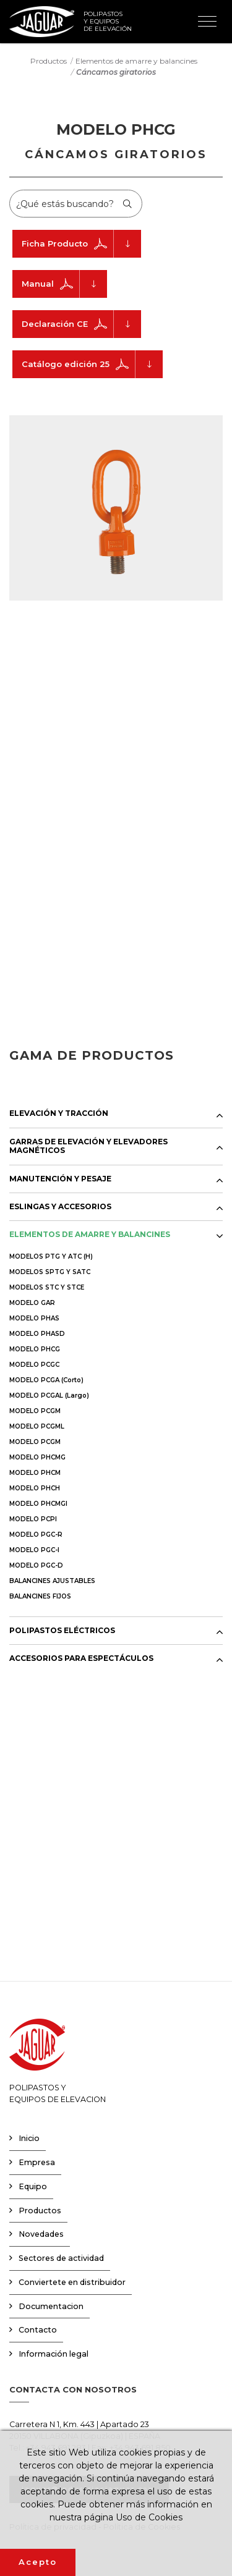 Image resolution: width=232 pixels, height=2576 pixels. I want to click on ELEVACIÓN Y TRACCIÓN, so click(58, 1113).